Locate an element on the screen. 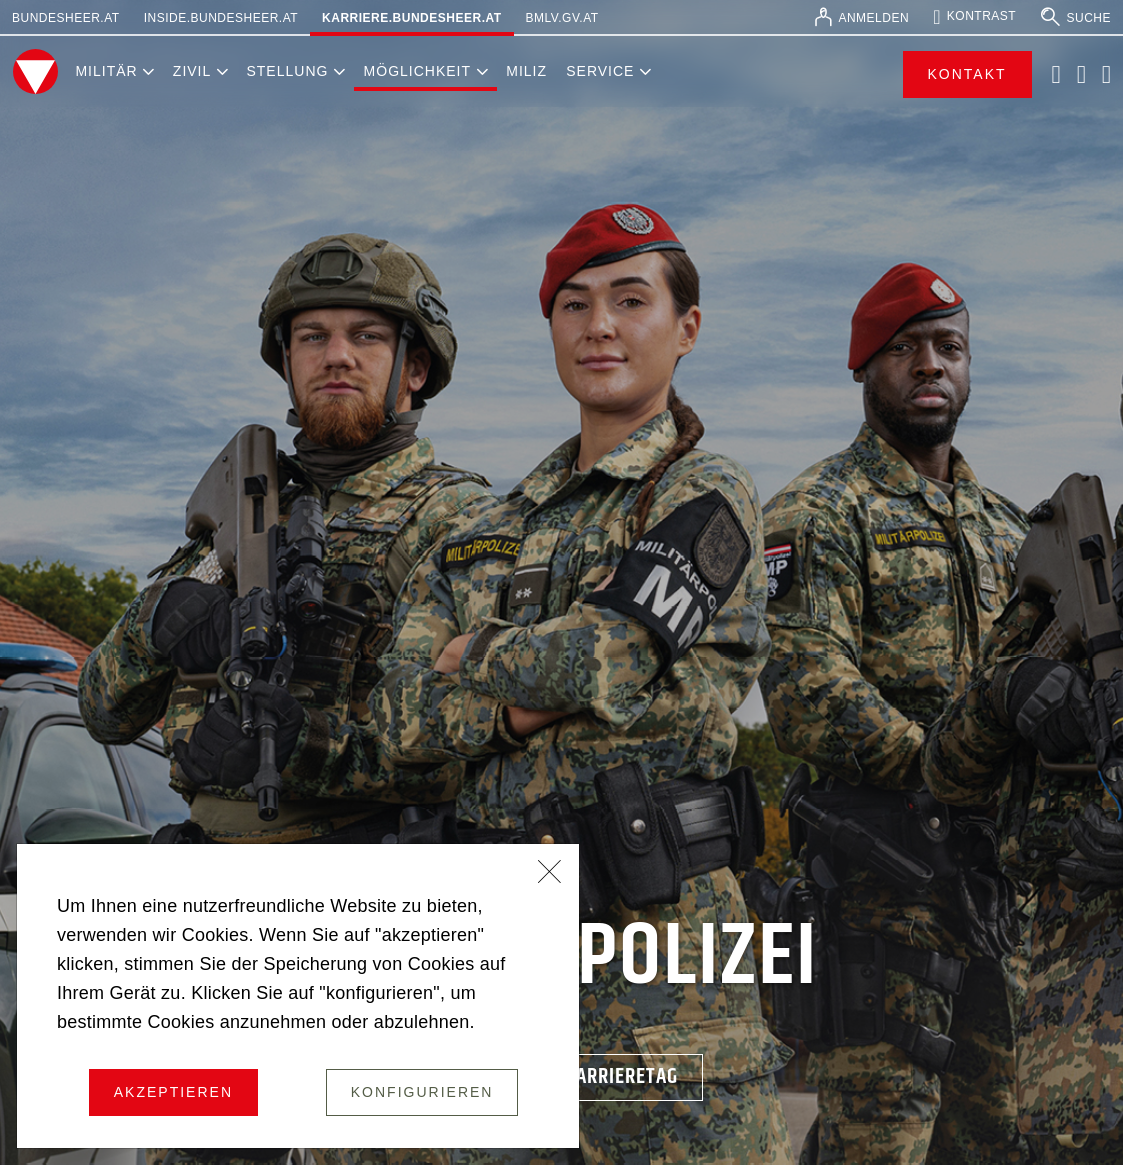 This screenshot has width=1123, height=1165. Zivil is located at coordinates (192, 71).